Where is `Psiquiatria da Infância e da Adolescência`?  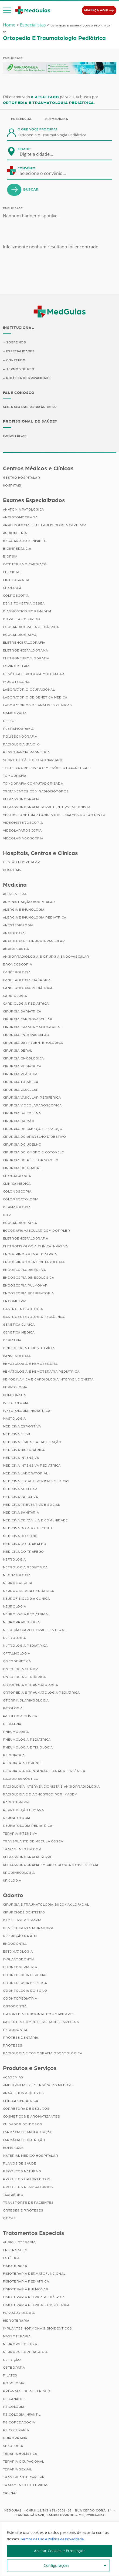
Psiquiatria da Infância e da Adolescência is located at coordinates (44, 1771).